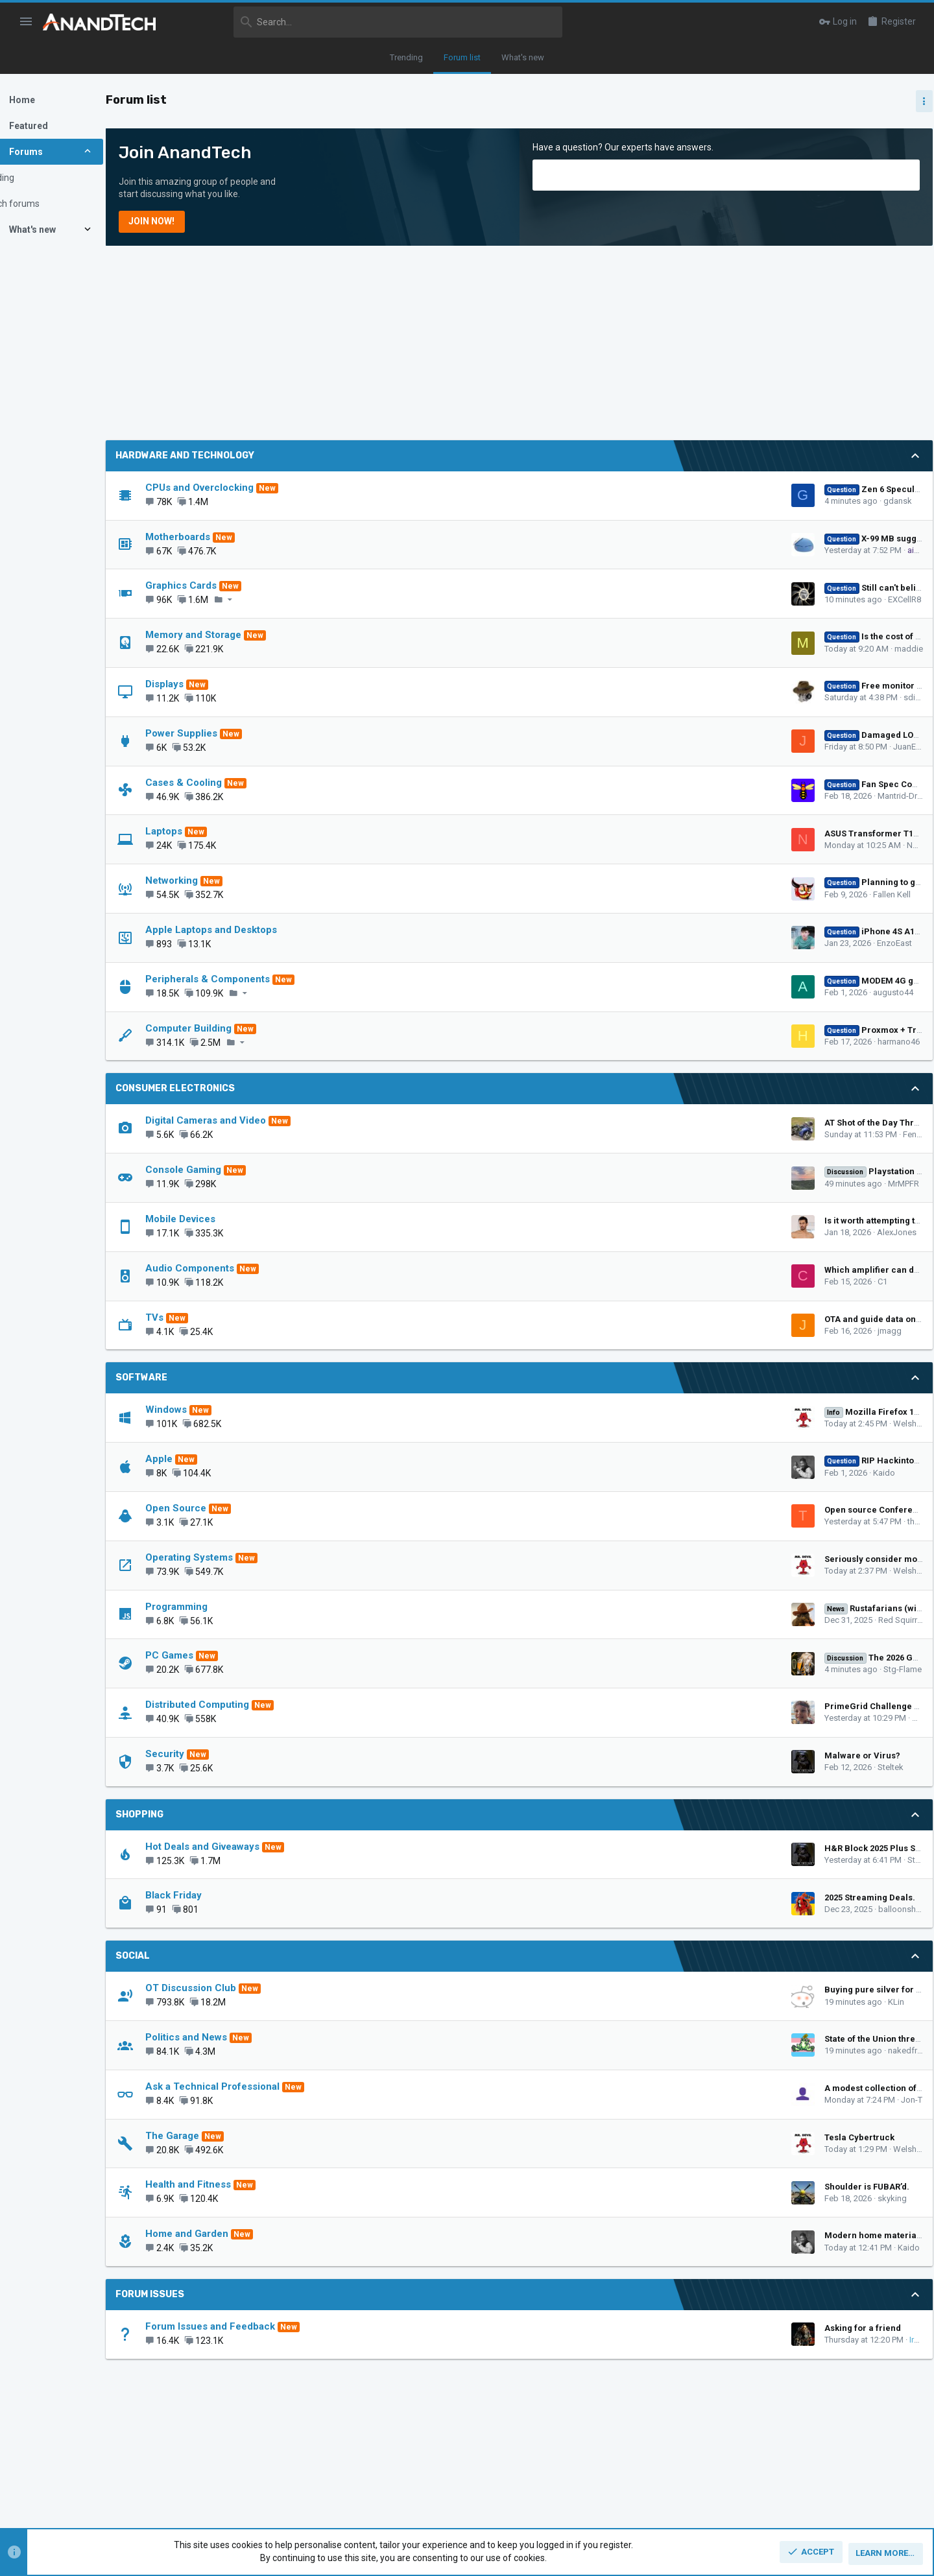  I want to click on Playstation 6 speculation, so click(680, 1171).